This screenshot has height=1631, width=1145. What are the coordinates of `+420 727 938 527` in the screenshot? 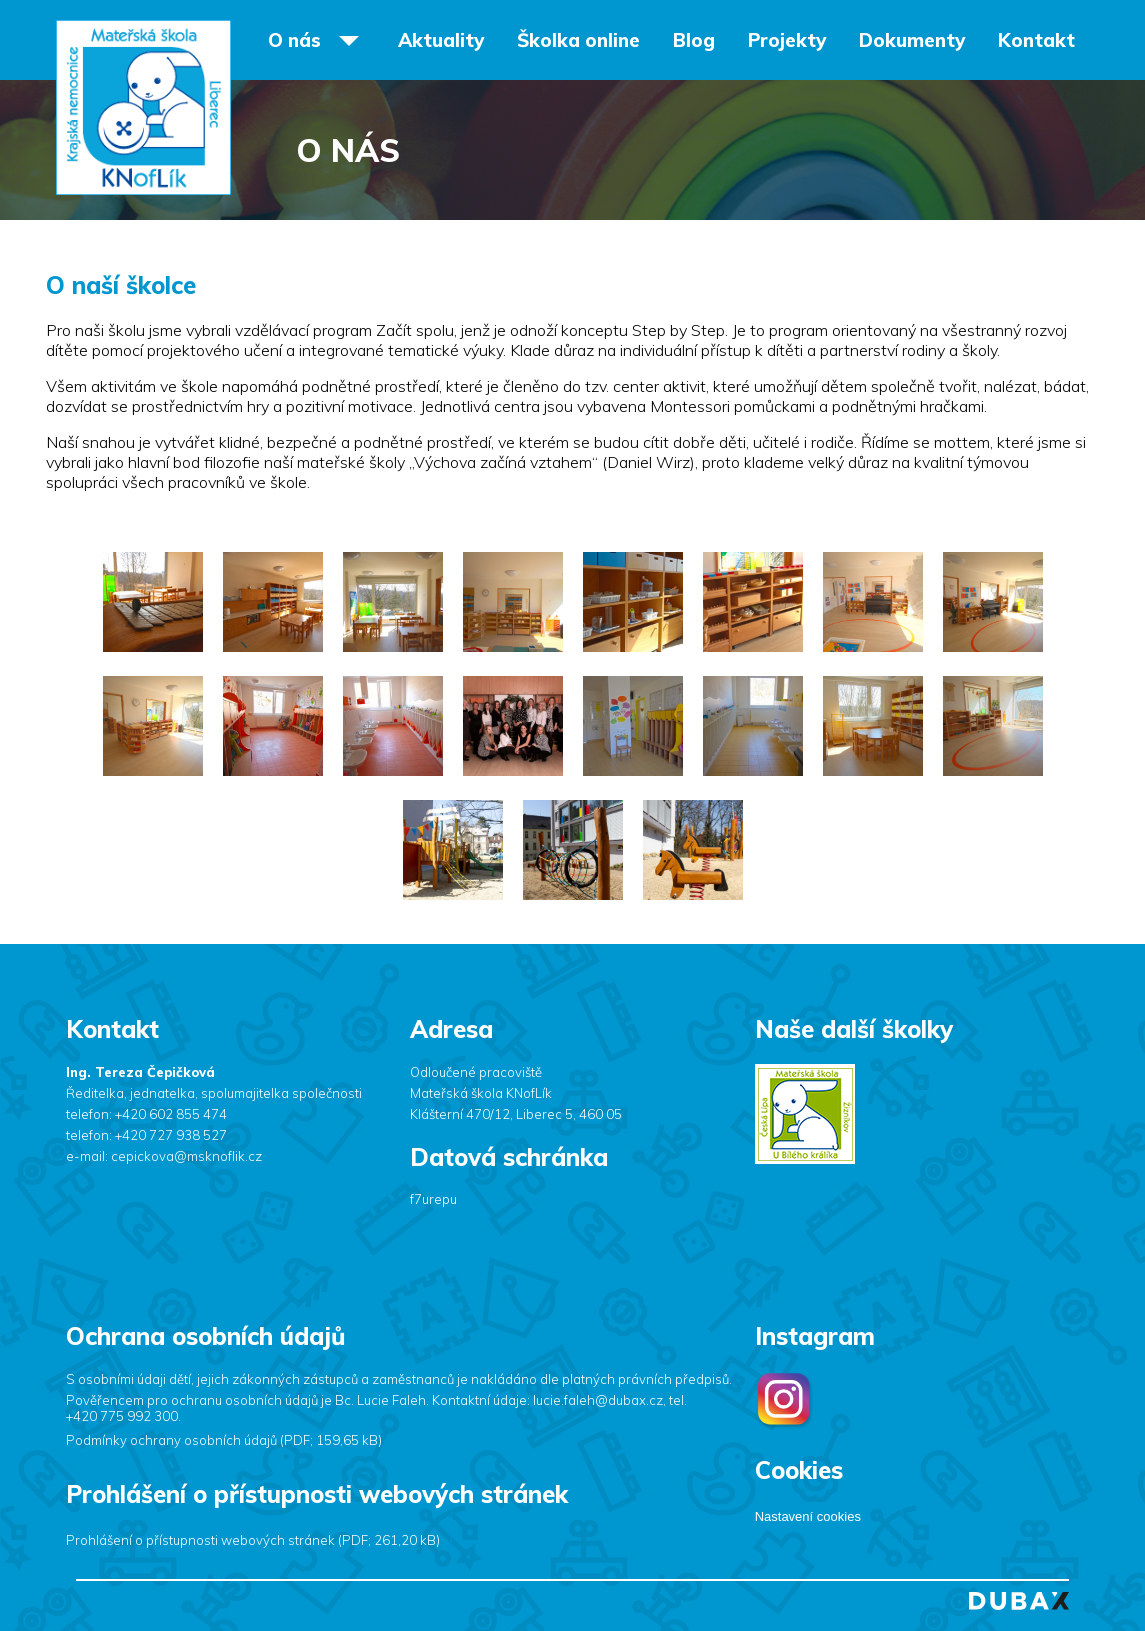 It's located at (171, 1135).